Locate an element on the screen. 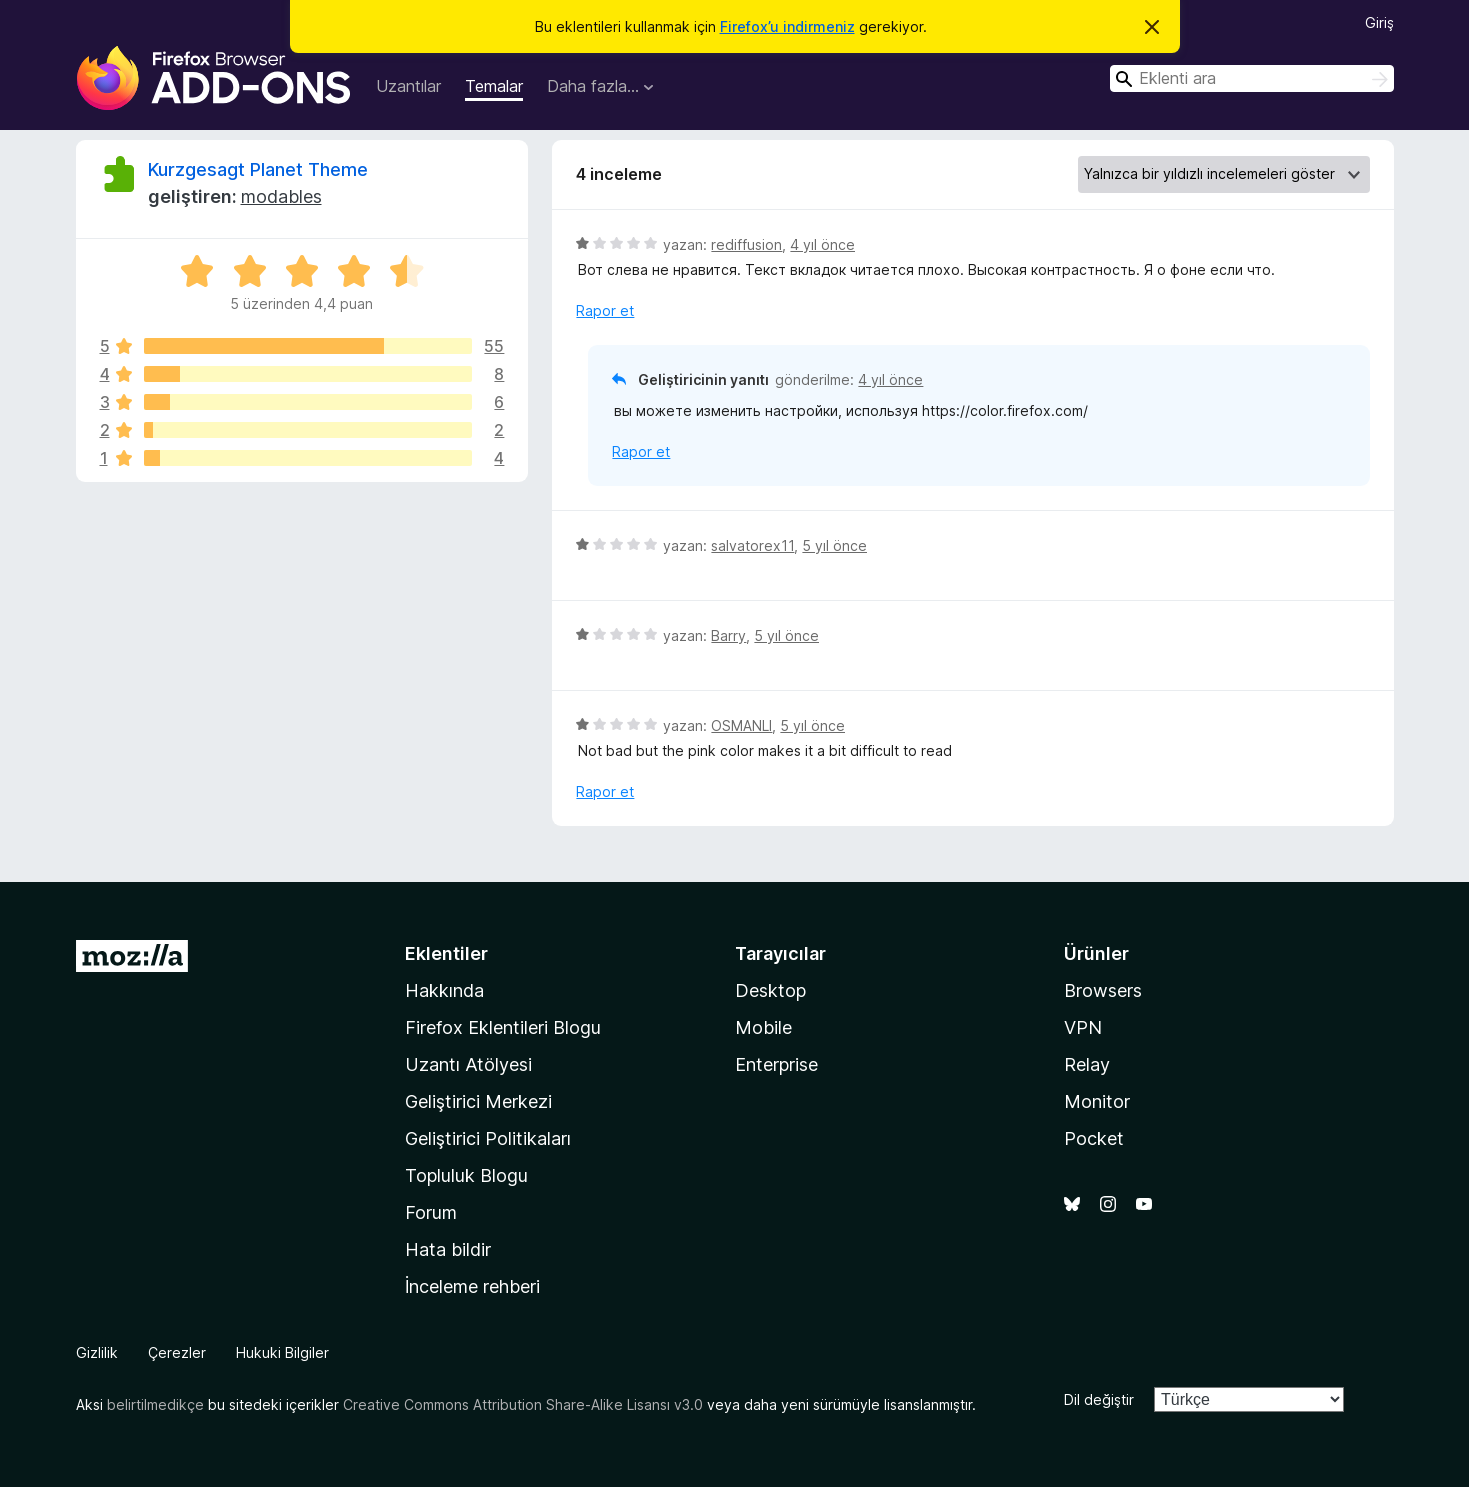 This screenshot has height=1487, width=1469. İnceleme rehberi is located at coordinates (472, 1286).